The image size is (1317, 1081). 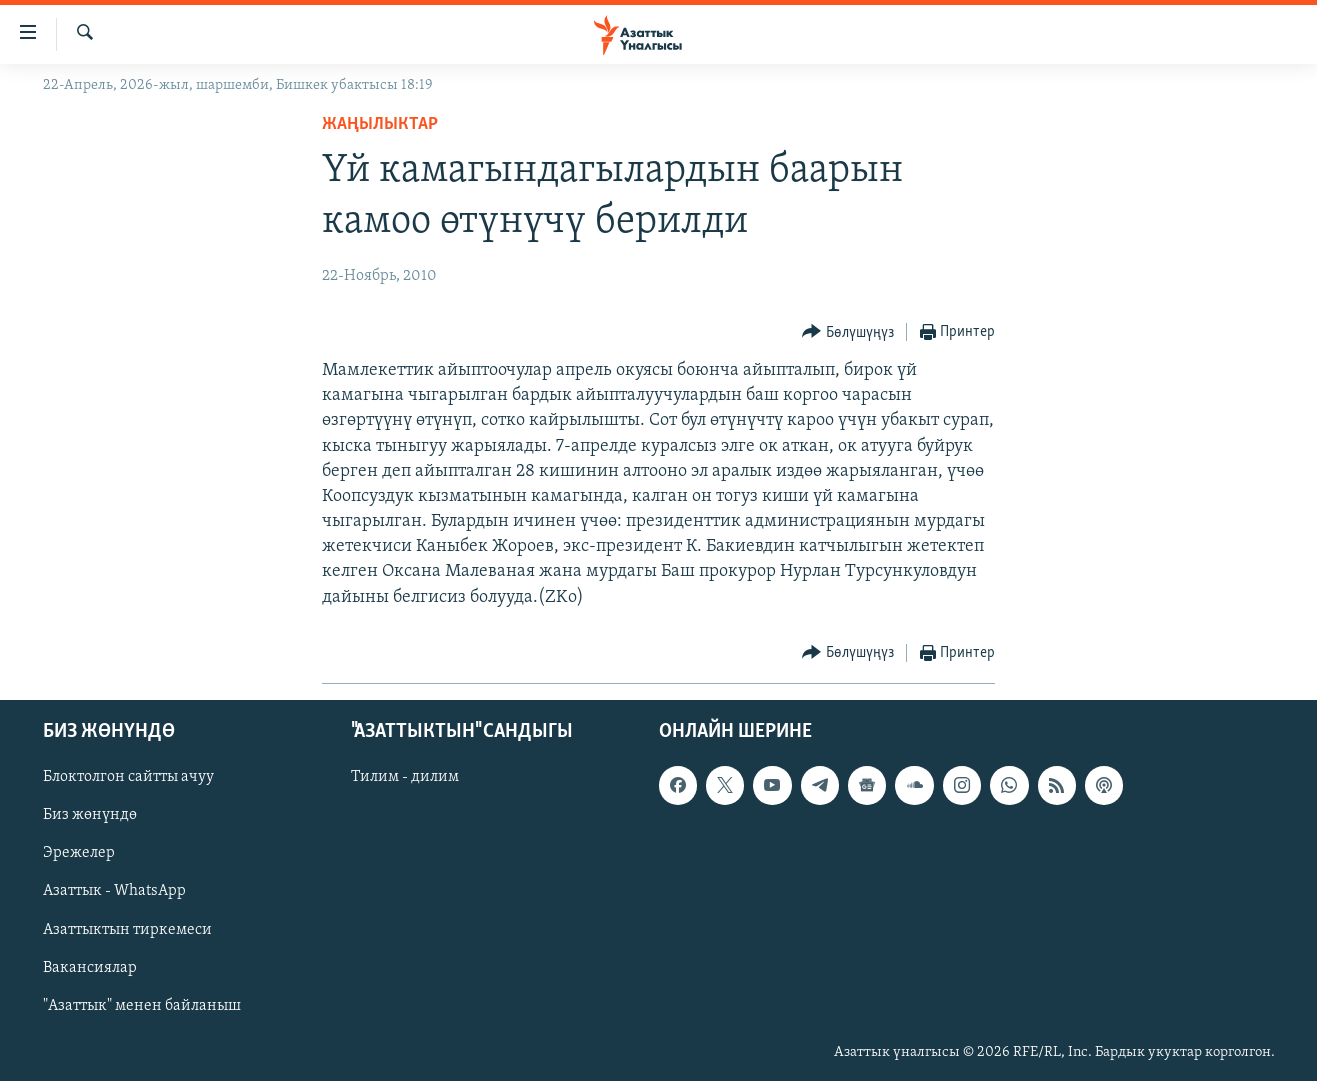 What do you see at coordinates (79, 853) in the screenshot?
I see `Эрежелер` at bounding box center [79, 853].